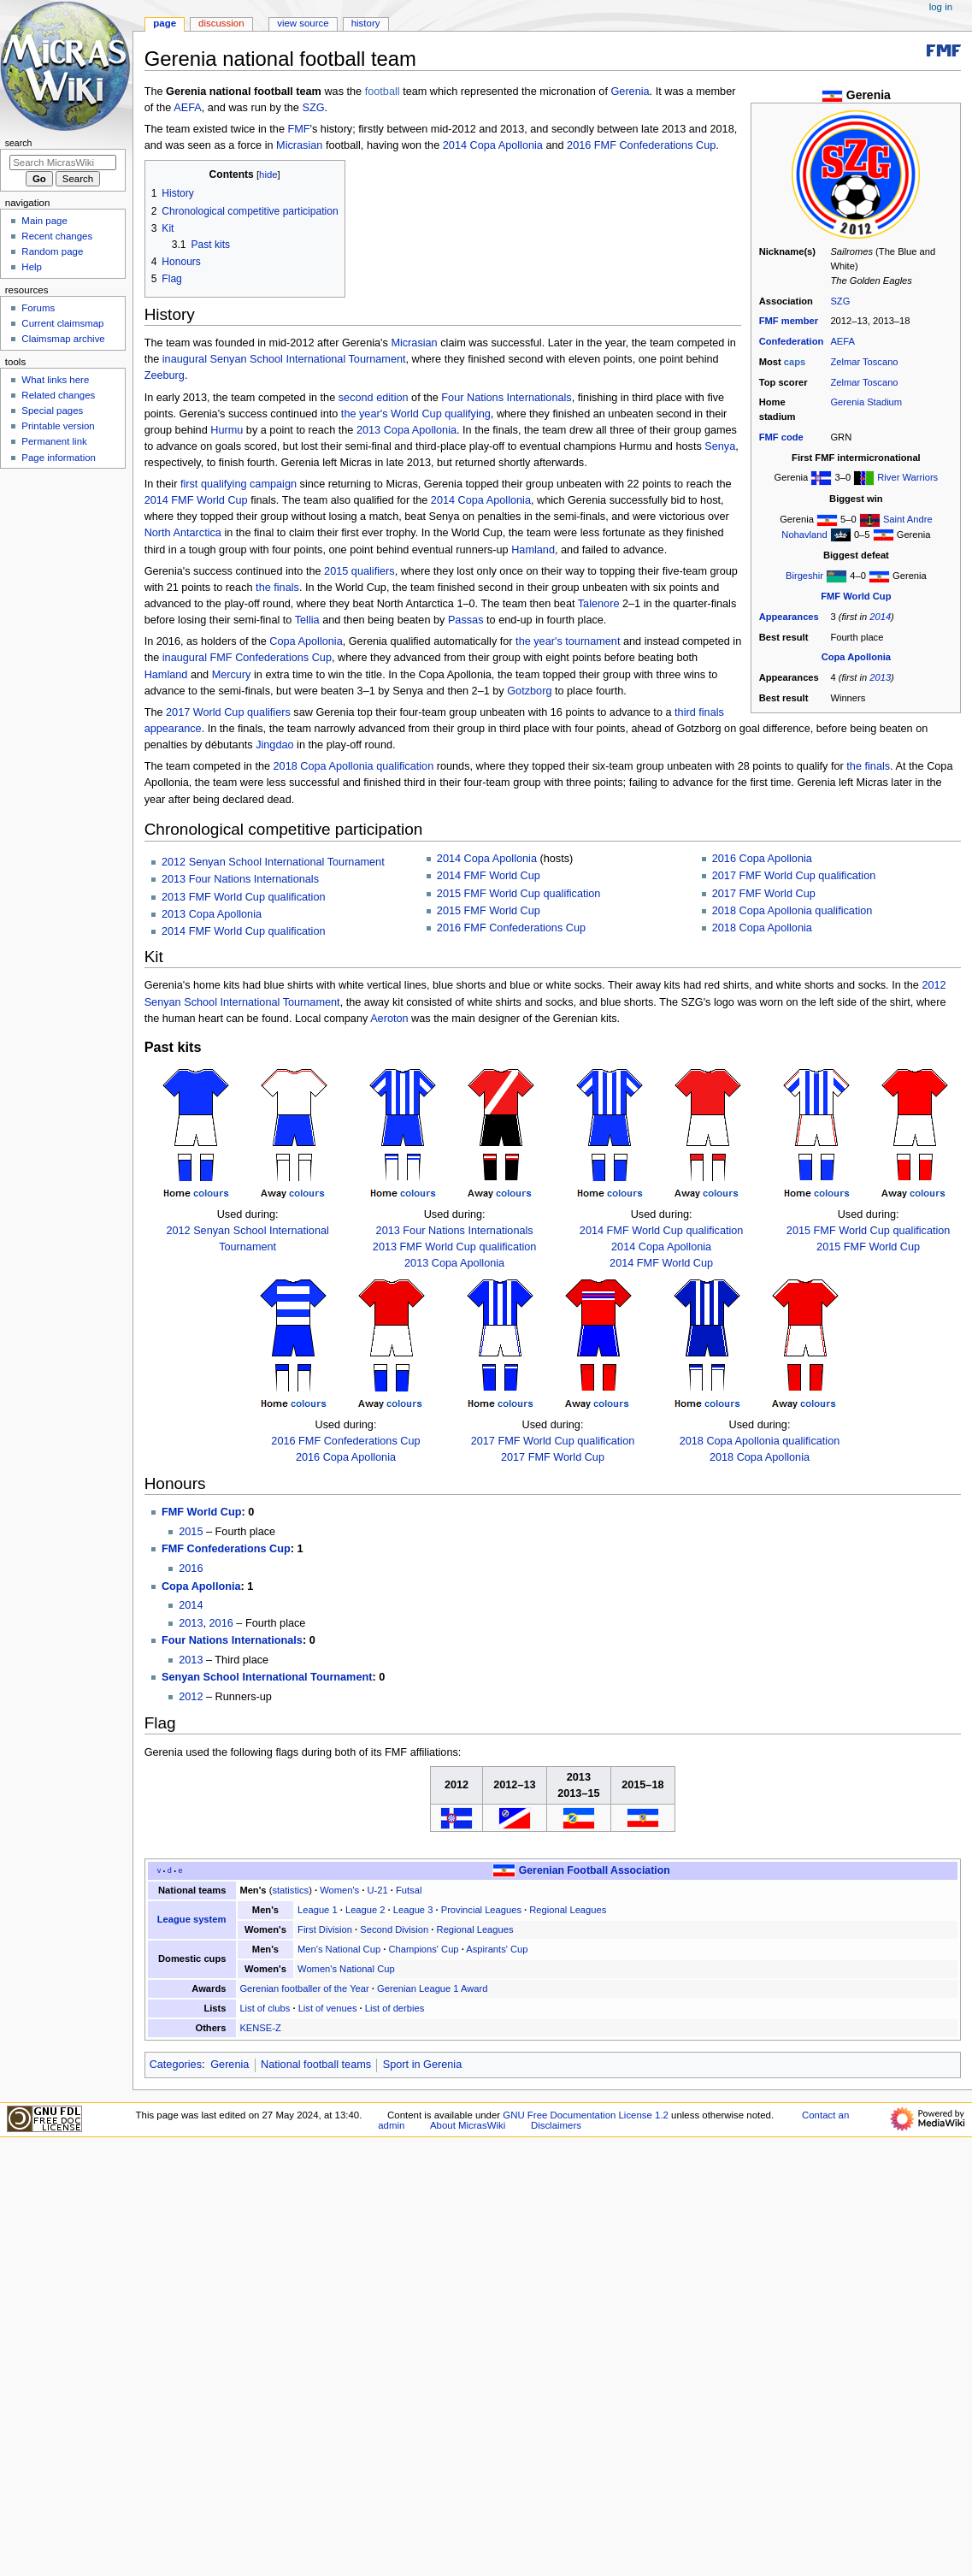  Describe the element at coordinates (374, 398) in the screenshot. I see `second edition` at that location.